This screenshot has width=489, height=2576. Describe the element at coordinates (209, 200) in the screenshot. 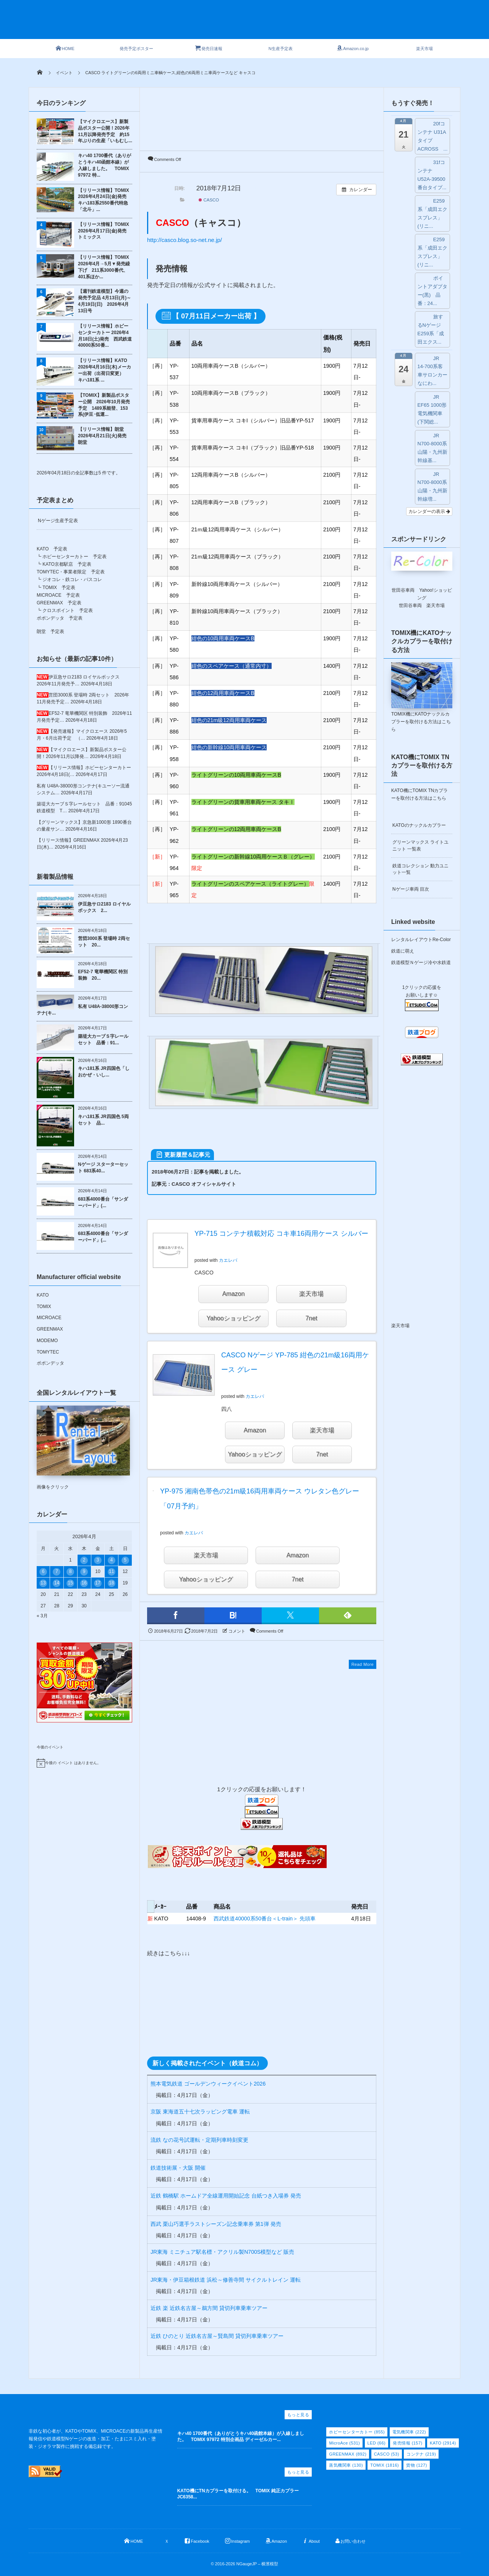

I see `CASCO` at that location.